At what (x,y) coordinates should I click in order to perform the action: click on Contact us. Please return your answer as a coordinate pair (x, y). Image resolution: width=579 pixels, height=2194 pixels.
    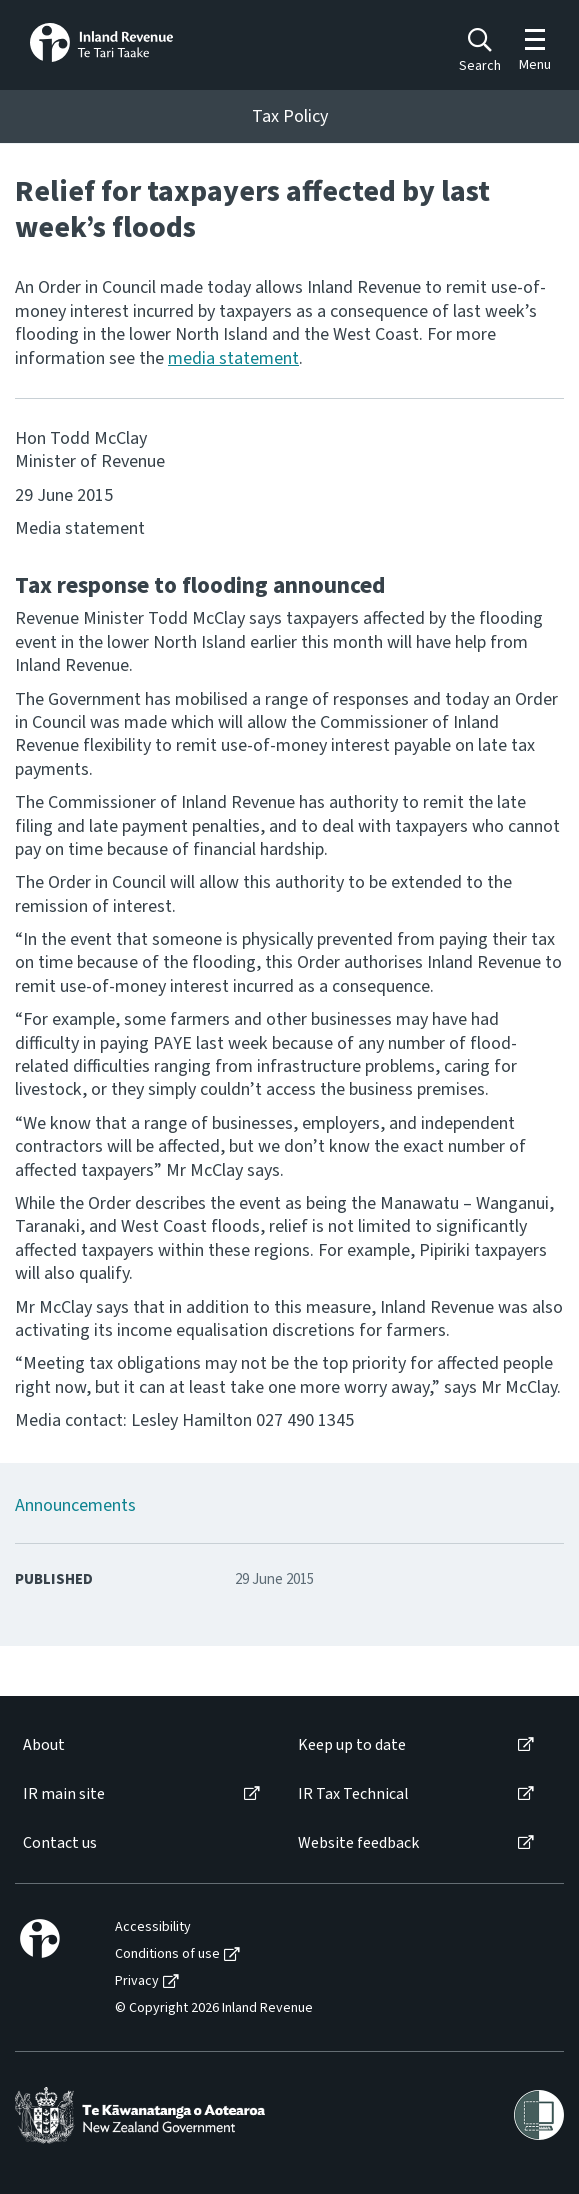
    Looking at the image, I should click on (60, 1843).